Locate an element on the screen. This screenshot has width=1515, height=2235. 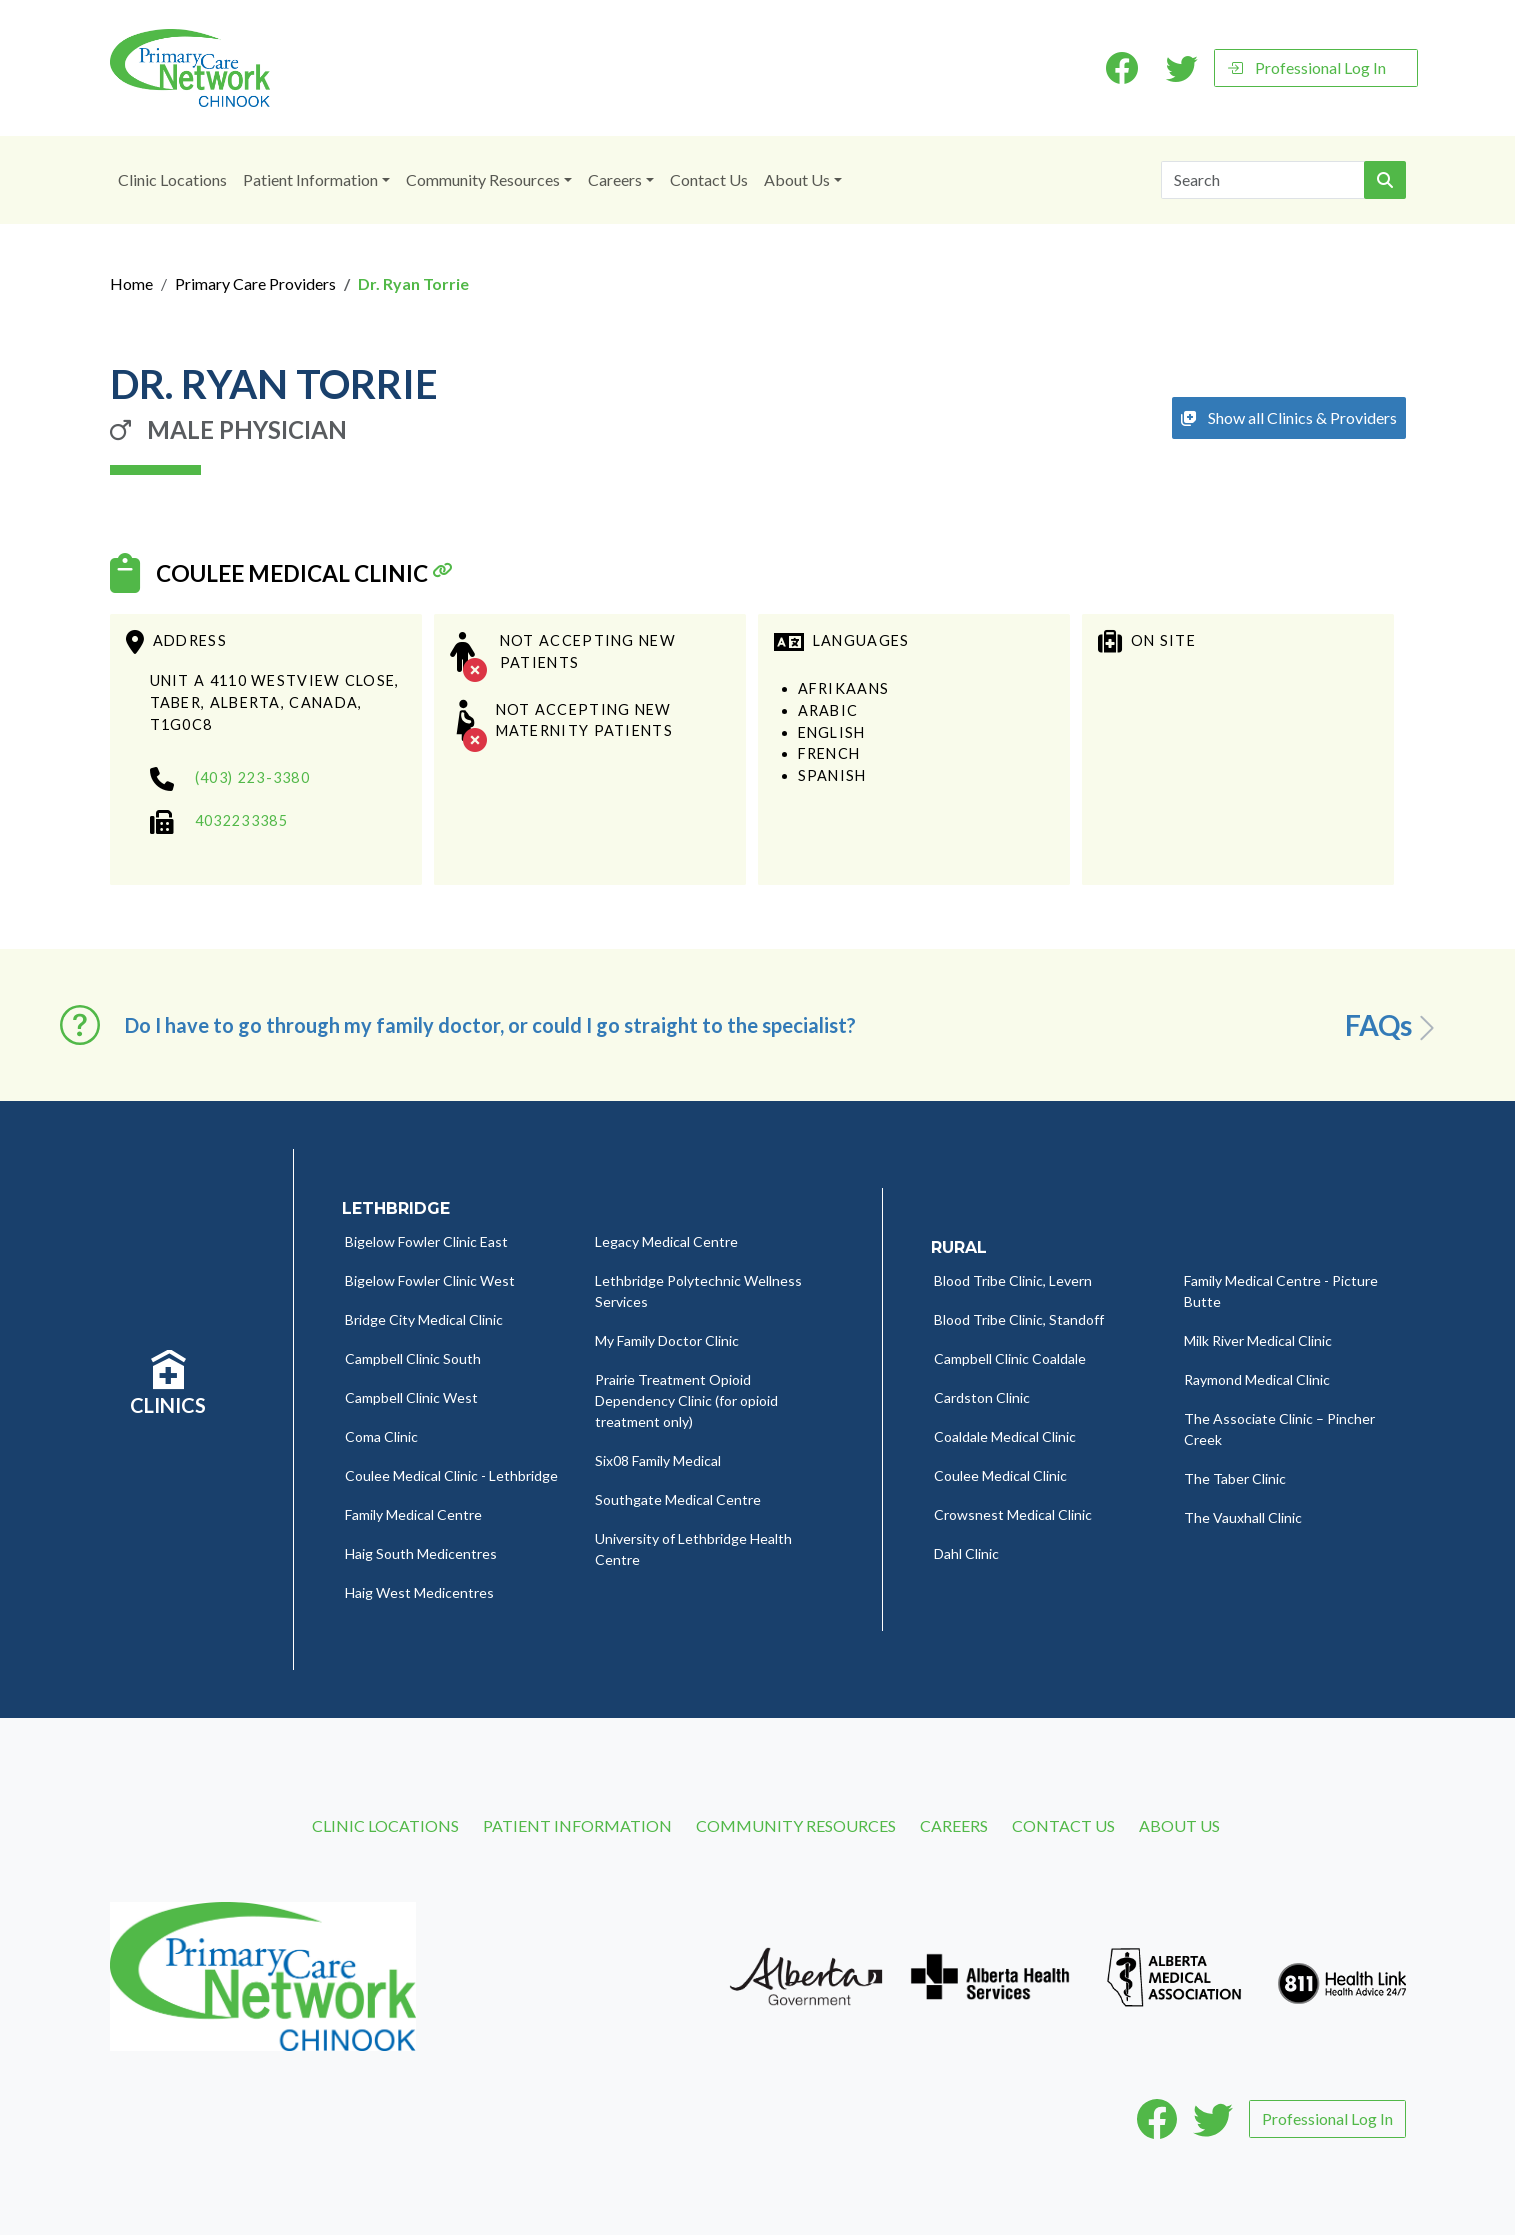
Milk River Medical Clinic is located at coordinates (1258, 1340).